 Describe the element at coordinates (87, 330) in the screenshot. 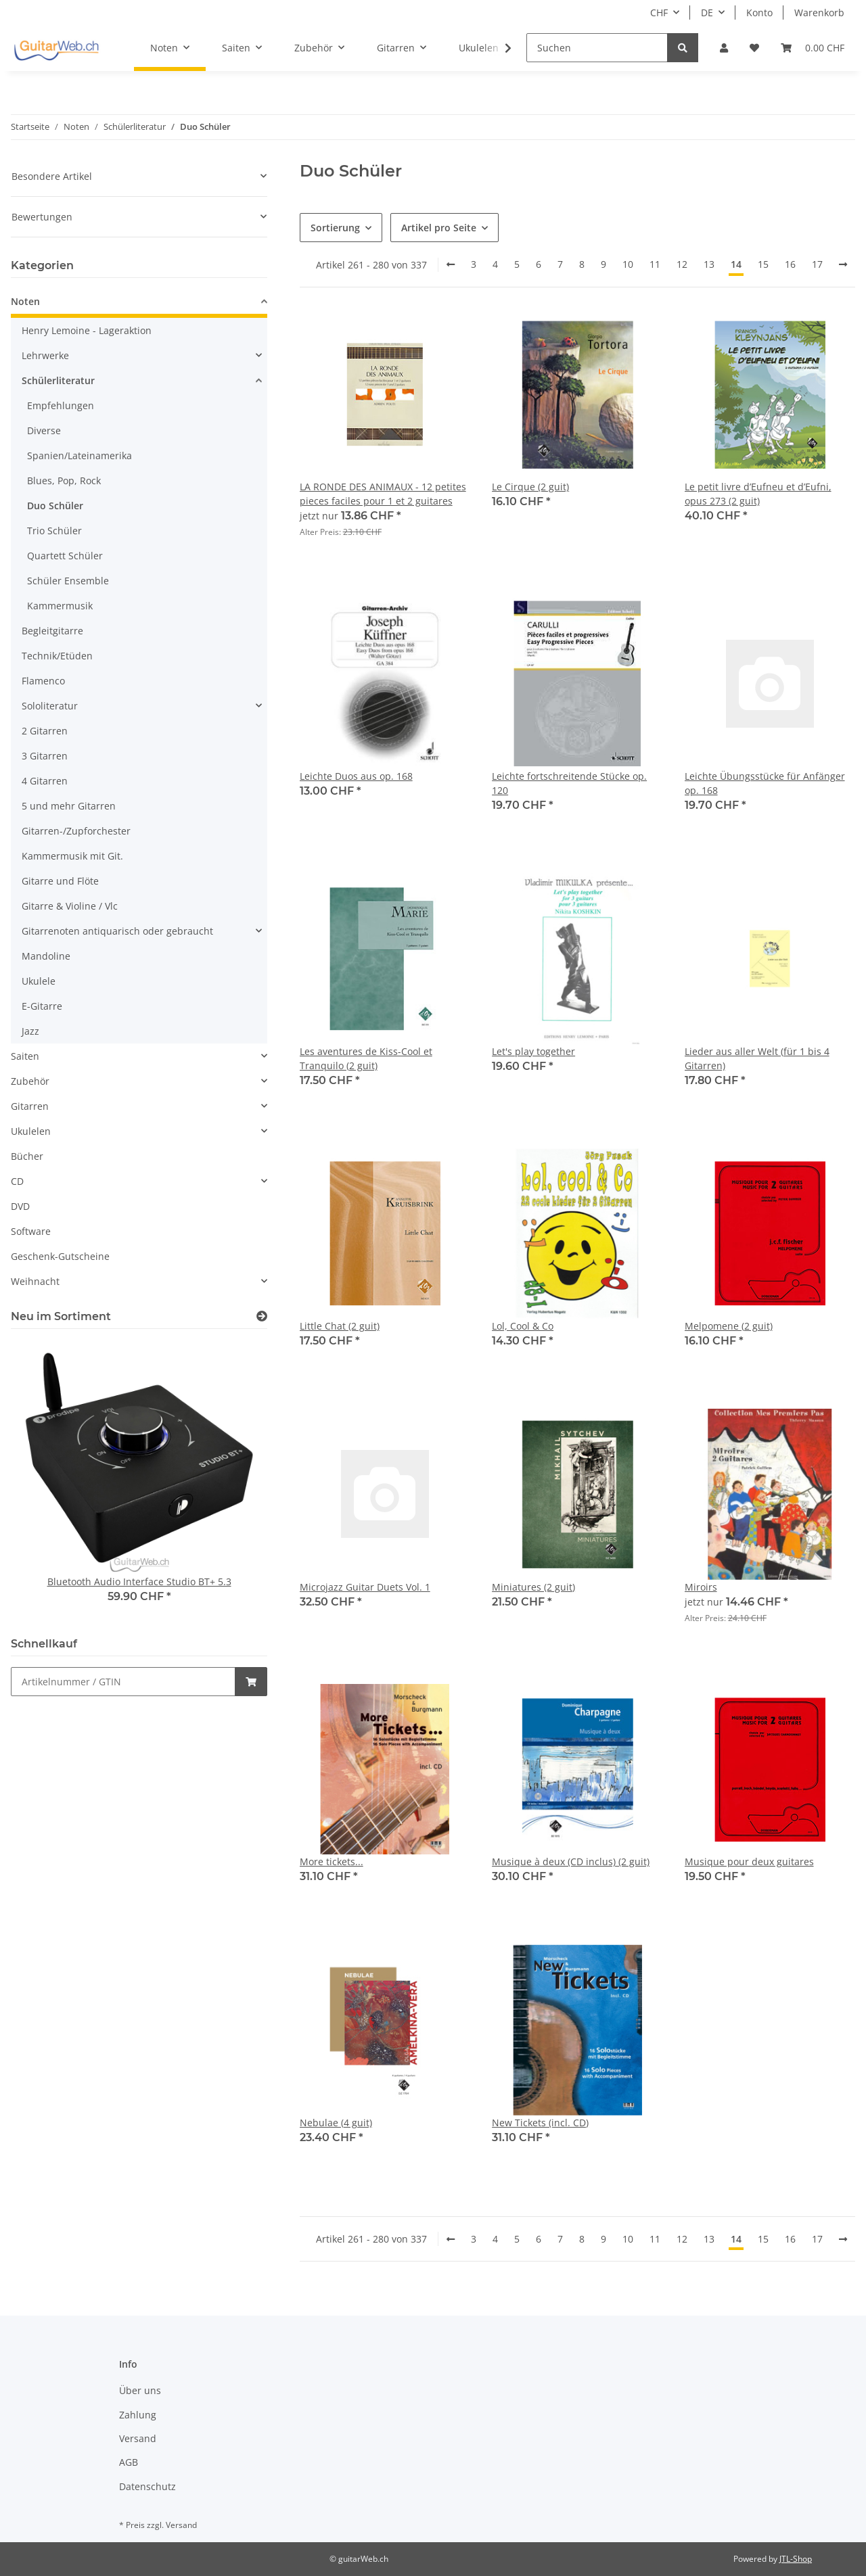

I see `Henry Lemoine - Lageraktion` at that location.